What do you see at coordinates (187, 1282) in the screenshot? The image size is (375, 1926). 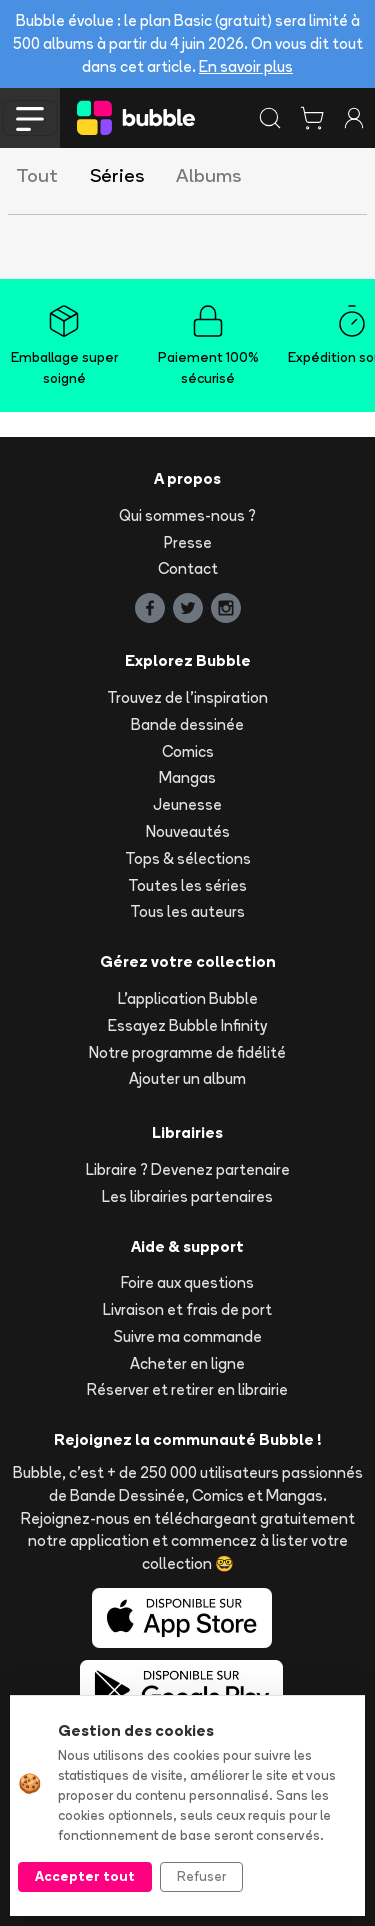 I see `Foire aux questions` at bounding box center [187, 1282].